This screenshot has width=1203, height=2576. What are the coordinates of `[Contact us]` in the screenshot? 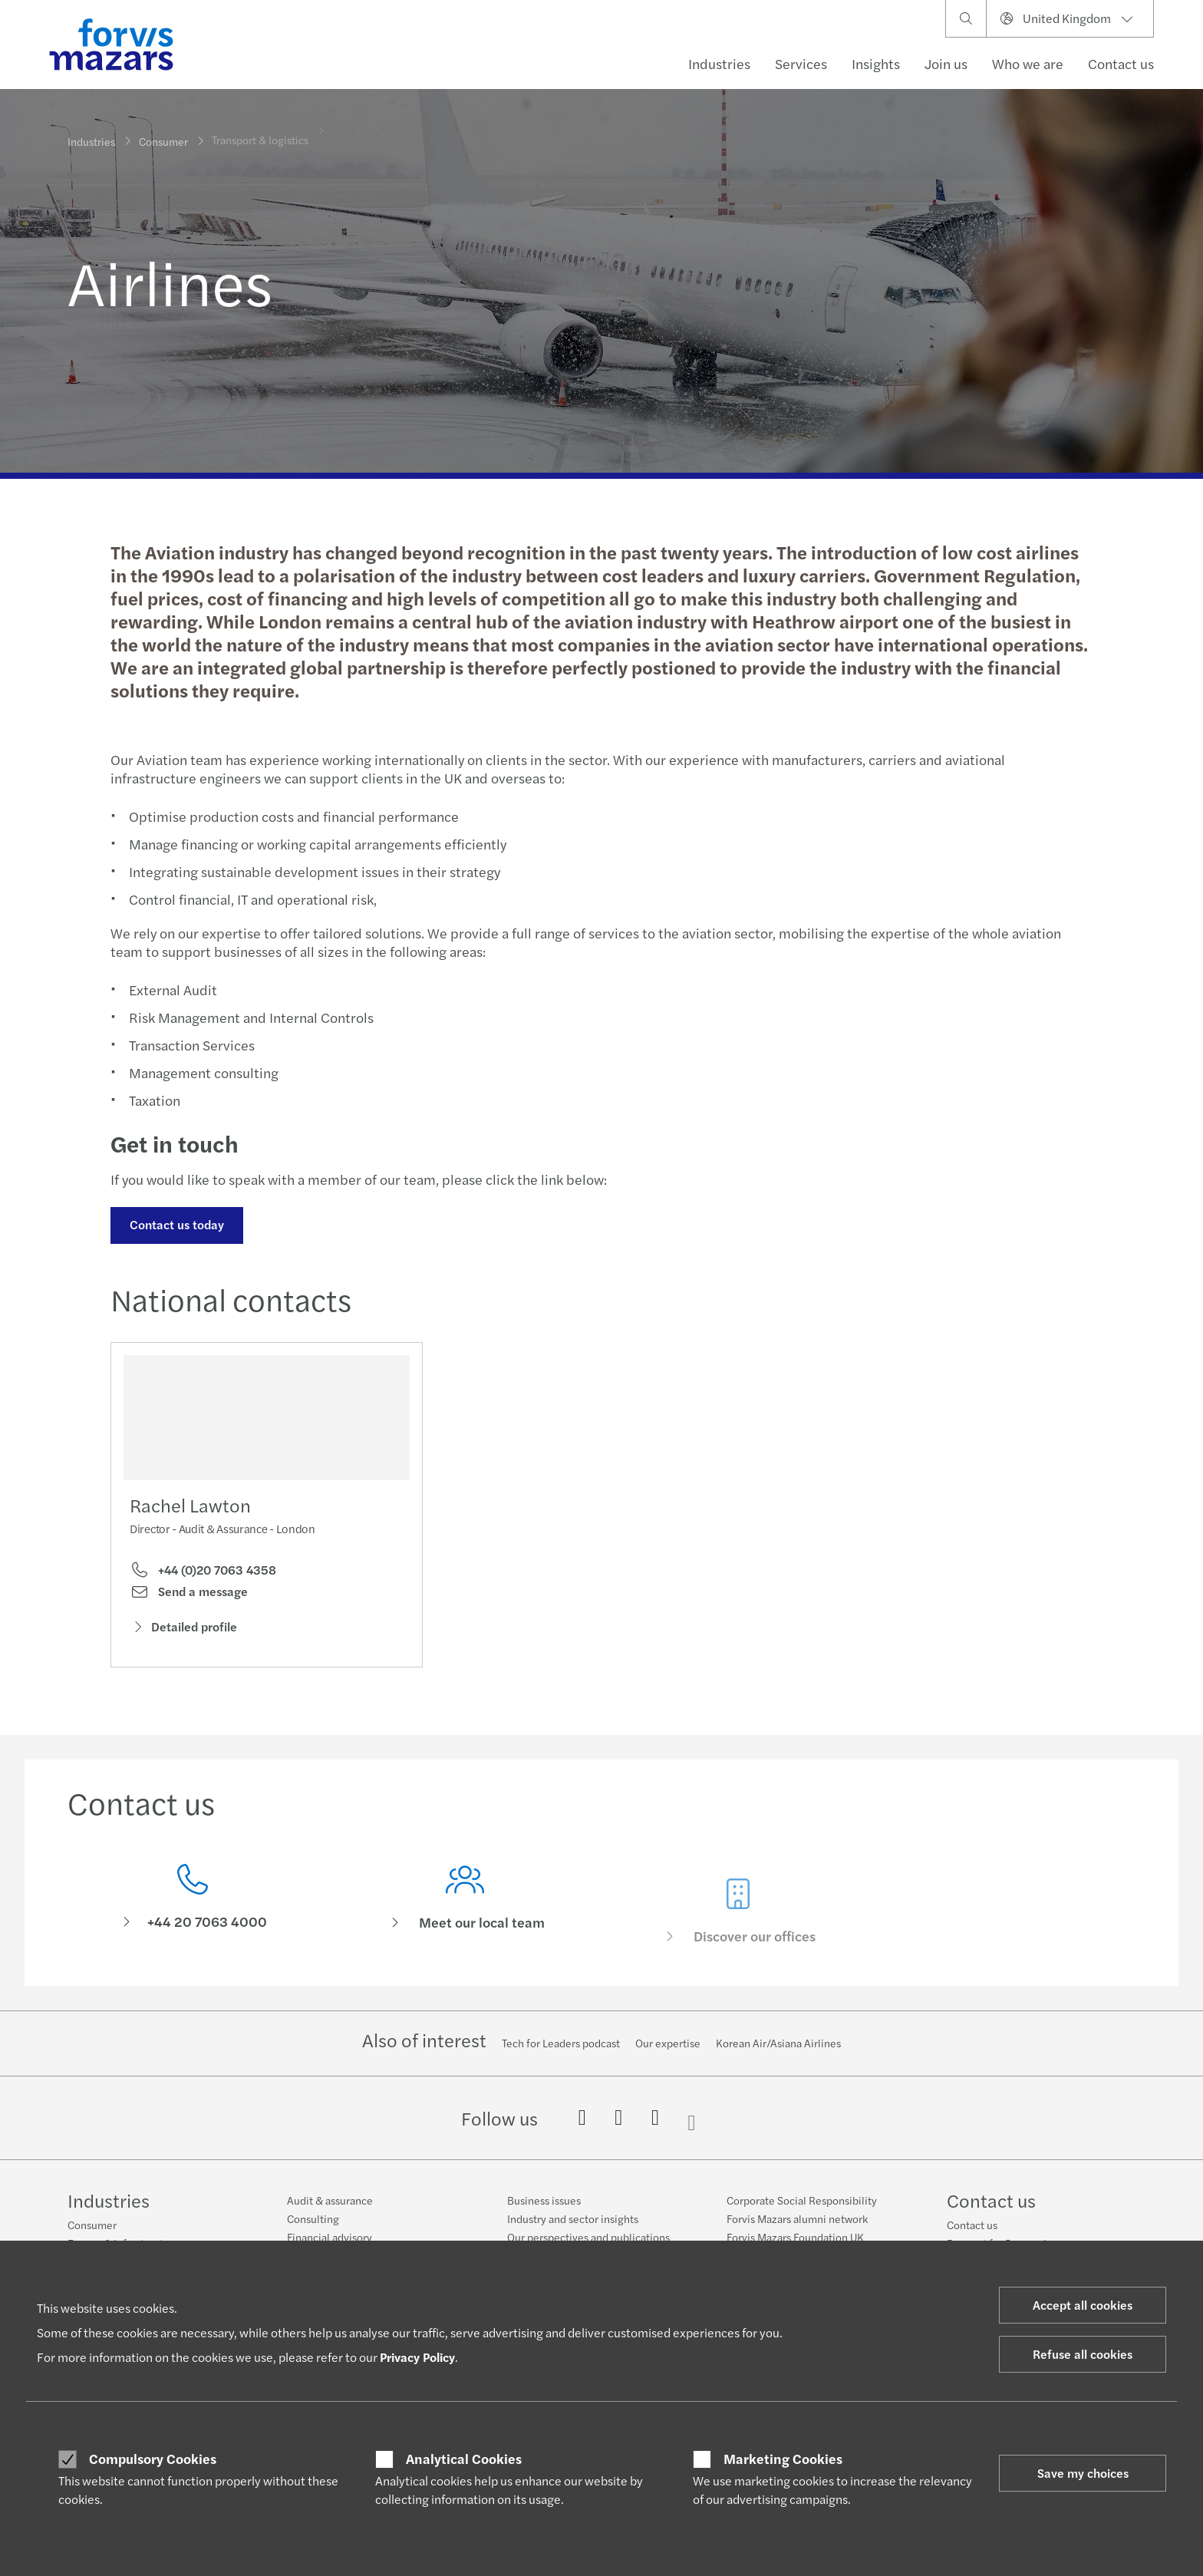 It's located at (192, 1927).